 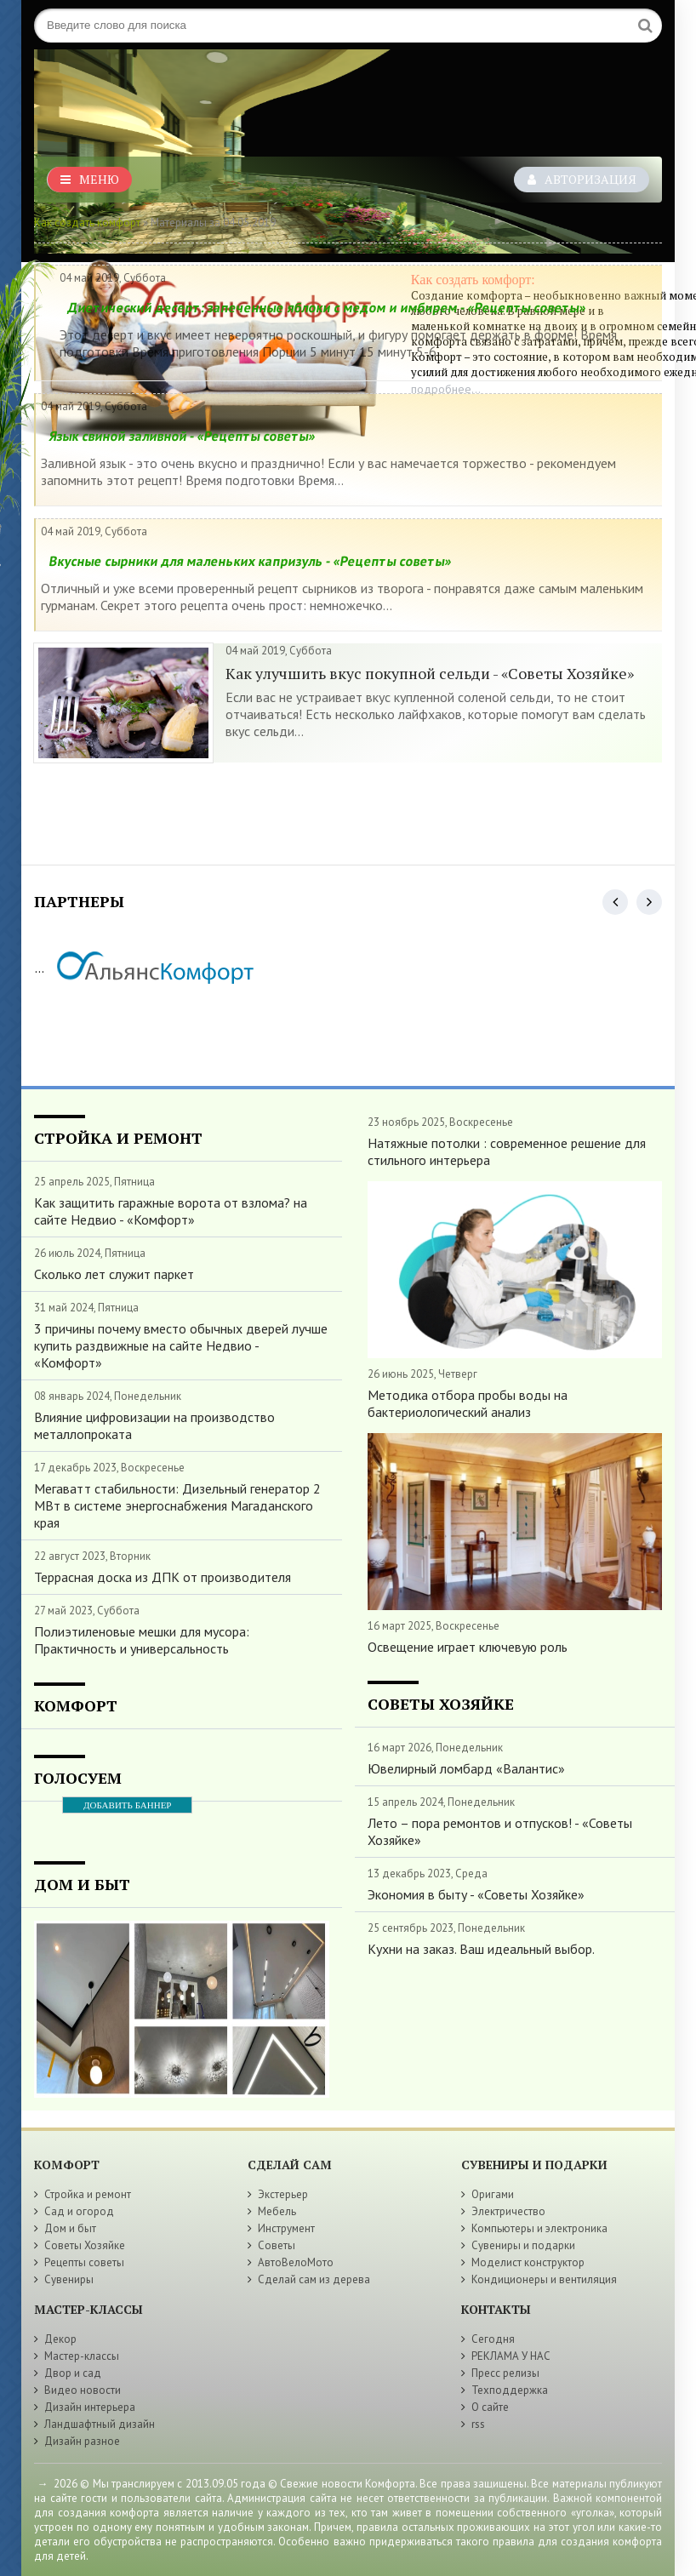 What do you see at coordinates (468, 1646) in the screenshot?
I see `Освещение играет ключевую роль` at bounding box center [468, 1646].